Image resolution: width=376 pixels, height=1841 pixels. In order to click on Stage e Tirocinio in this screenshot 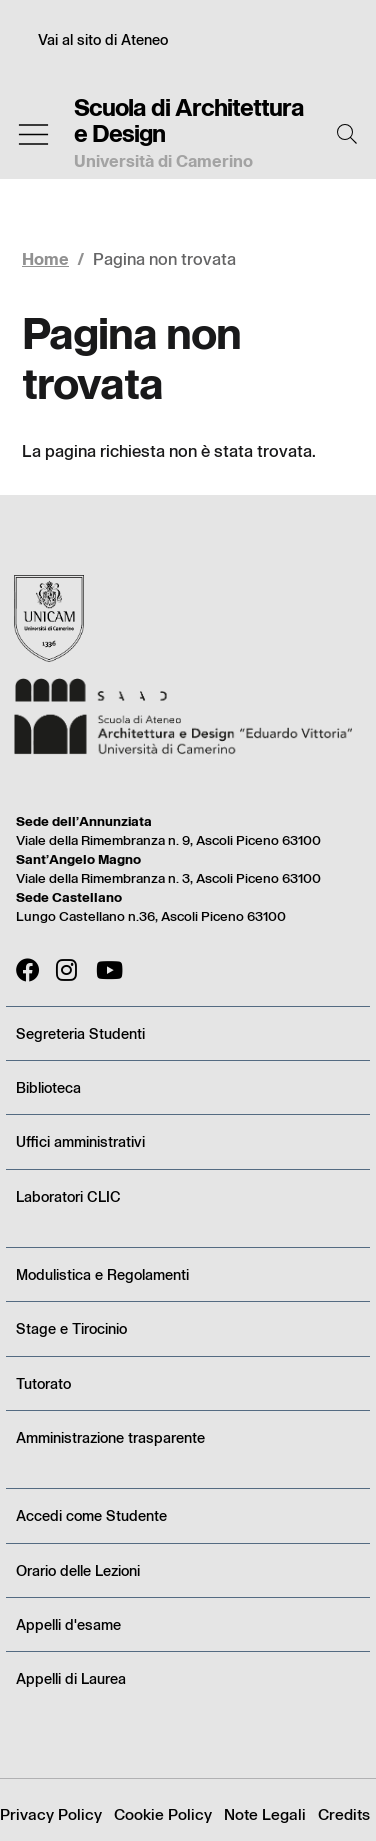, I will do `click(71, 1328)`.